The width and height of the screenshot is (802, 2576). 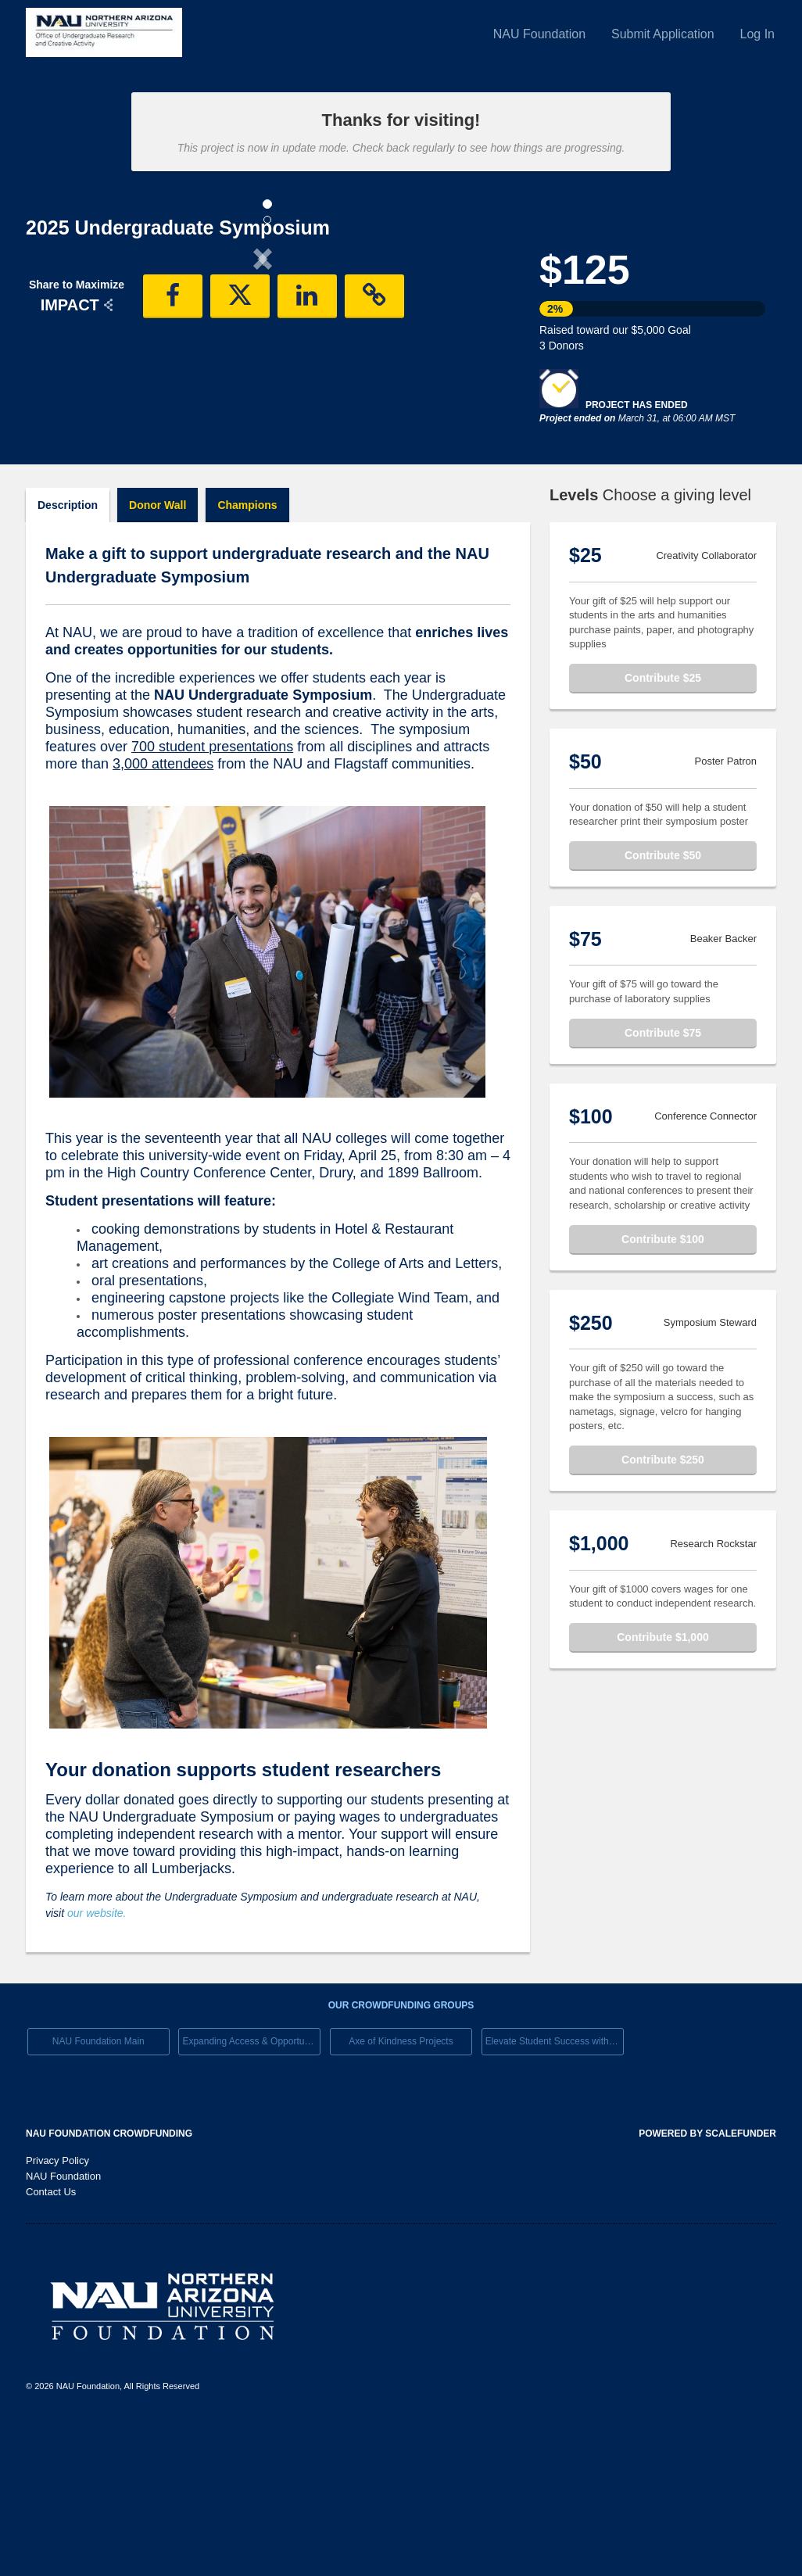 I want to click on Description, so click(x=68, y=657).